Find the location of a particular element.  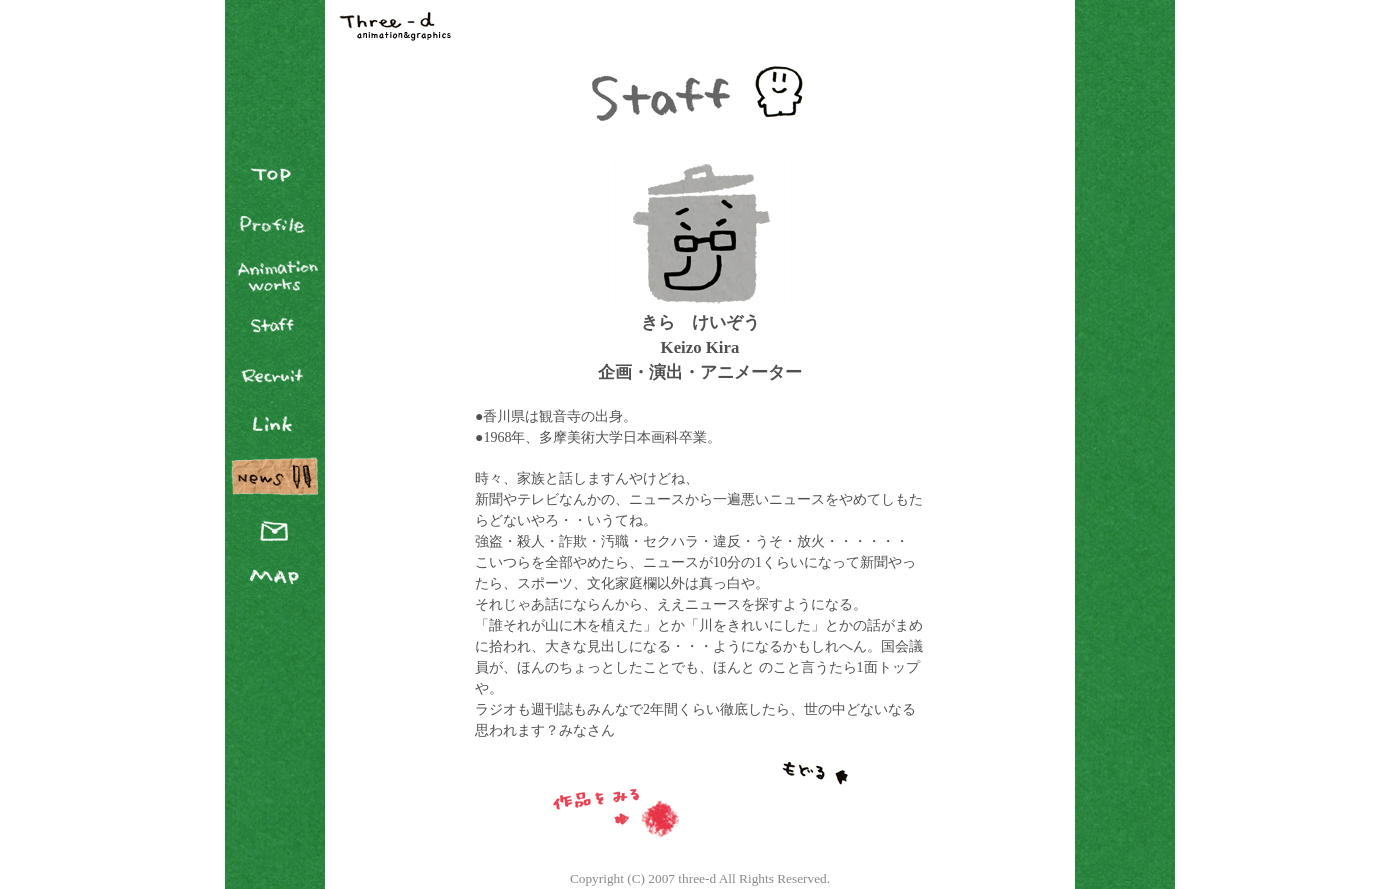

Staff is located at coordinates (275, 325).